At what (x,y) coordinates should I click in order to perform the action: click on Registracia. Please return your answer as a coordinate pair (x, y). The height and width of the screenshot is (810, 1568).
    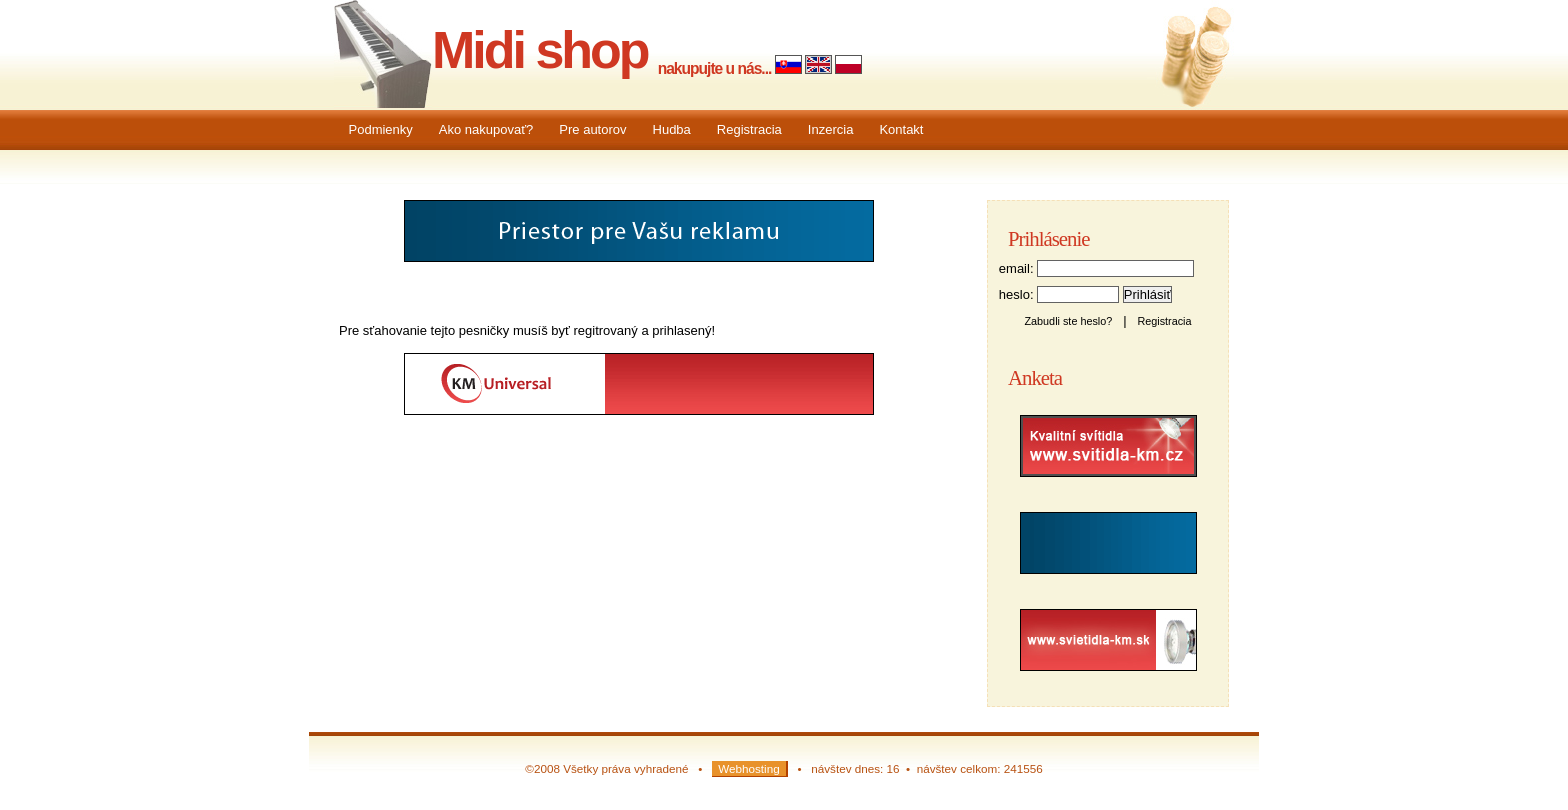
    Looking at the image, I should click on (749, 129).